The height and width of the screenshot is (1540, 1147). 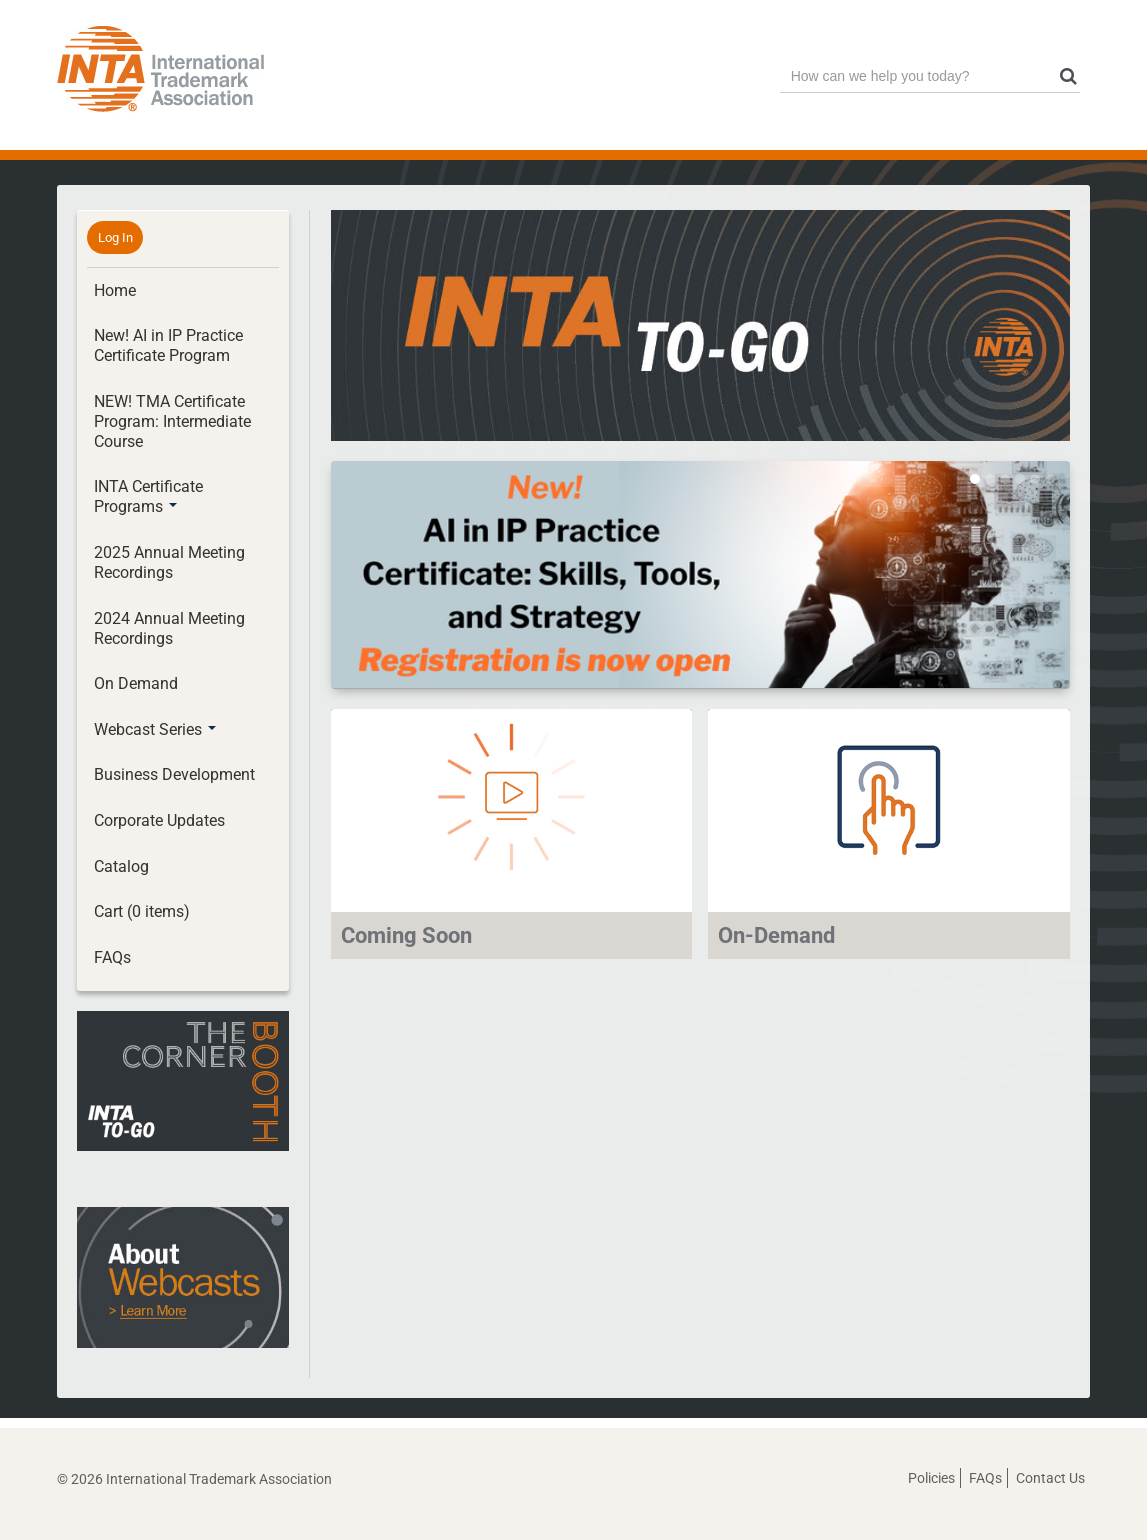 What do you see at coordinates (168, 345) in the screenshot?
I see `New! AI in IP Practice Certificate Program` at bounding box center [168, 345].